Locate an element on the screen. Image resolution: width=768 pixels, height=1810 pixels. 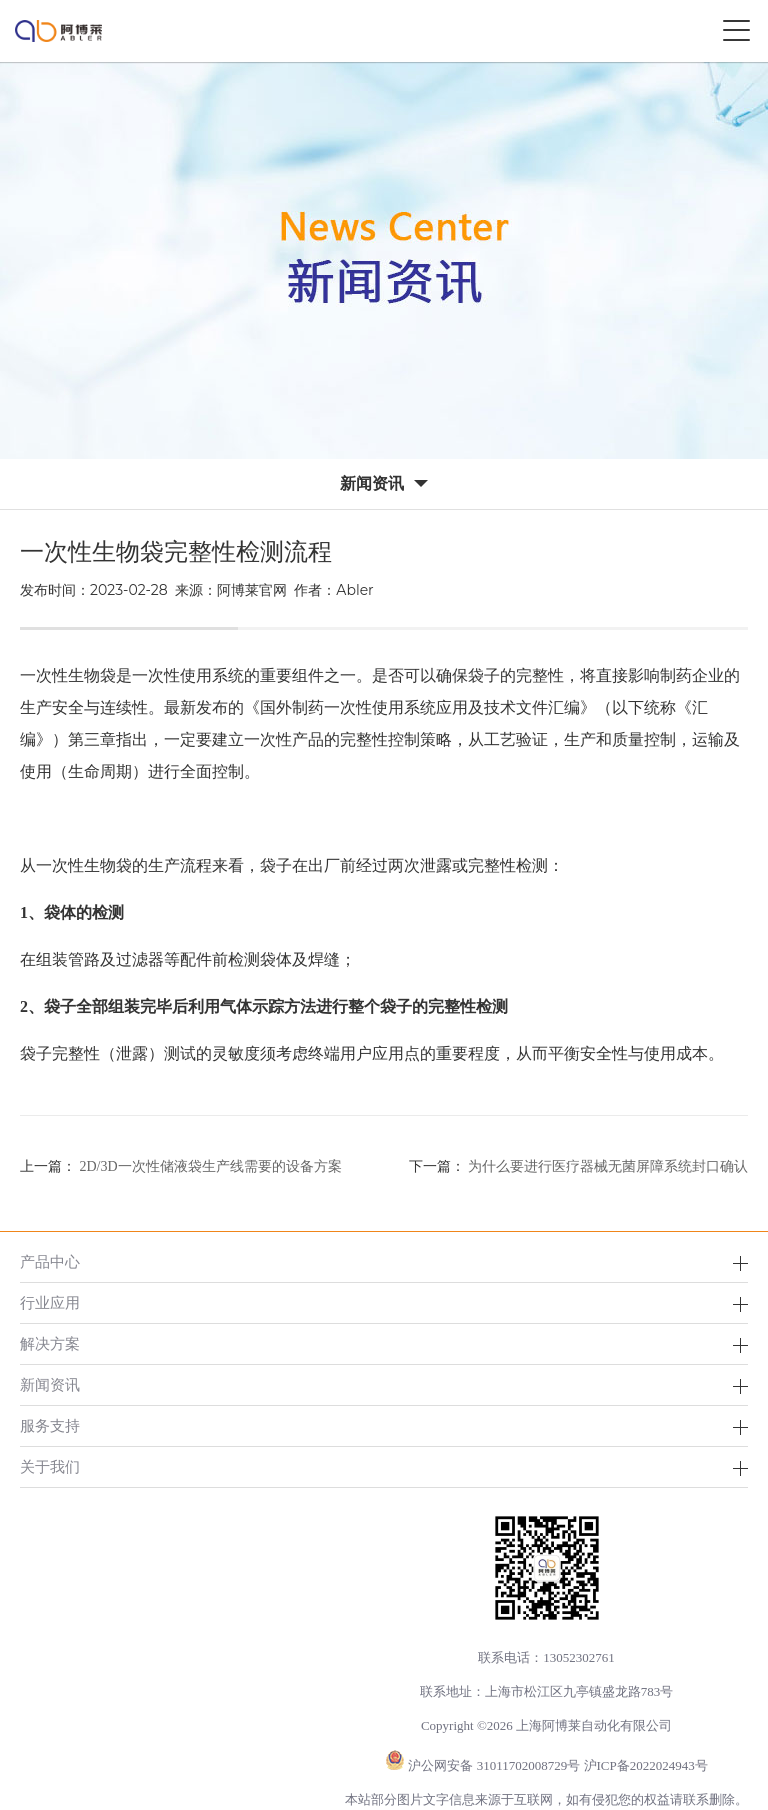
阿博莱官网 is located at coordinates (252, 590).